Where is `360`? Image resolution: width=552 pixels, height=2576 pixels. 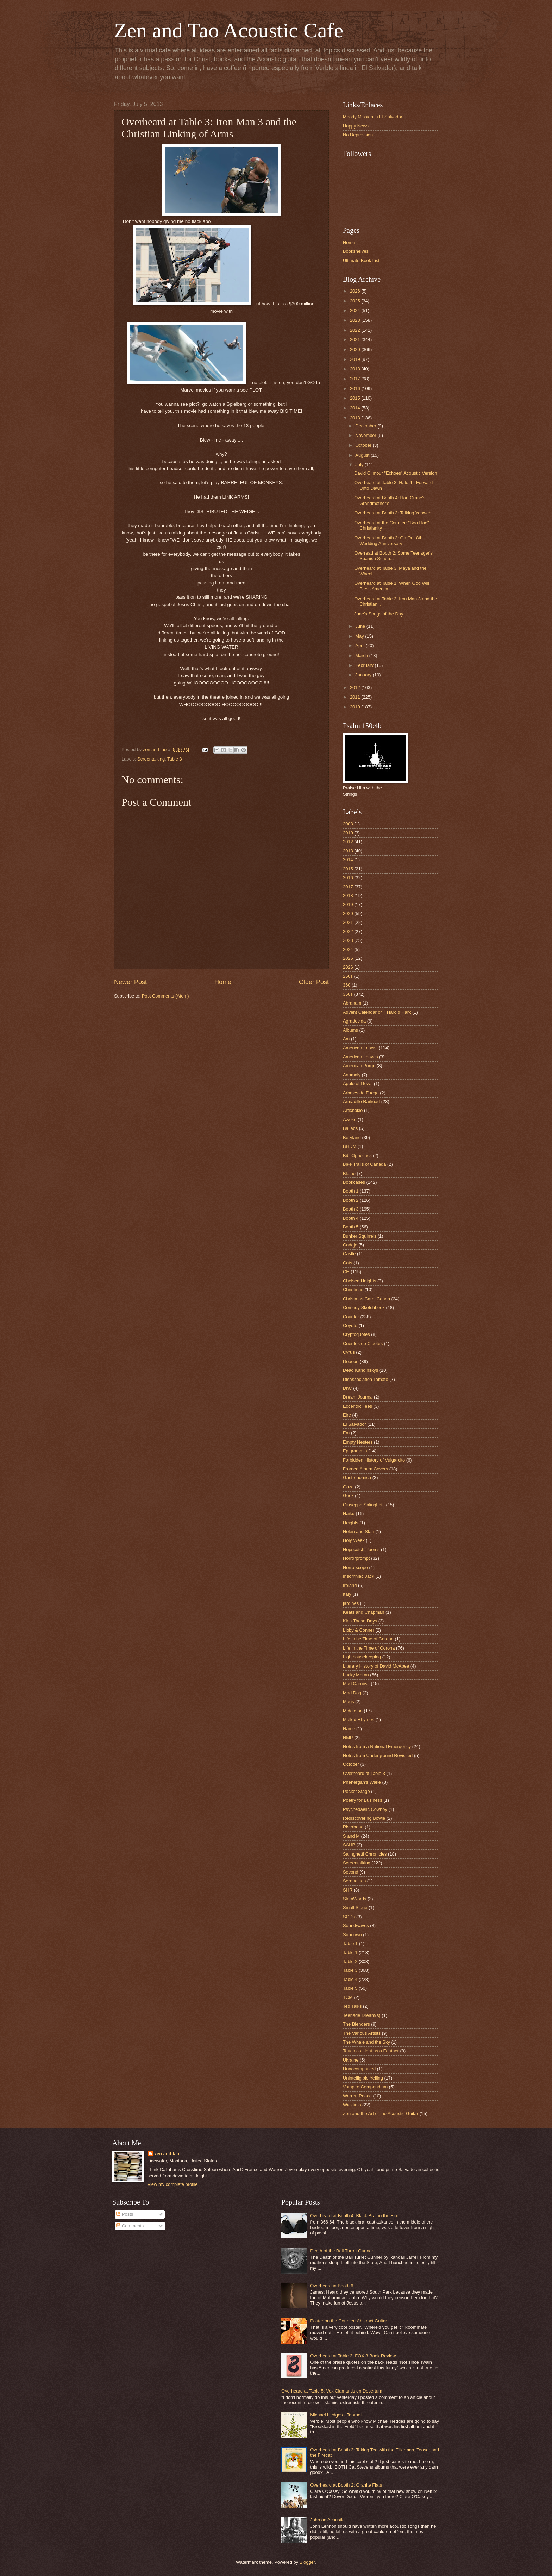 360 is located at coordinates (346, 985).